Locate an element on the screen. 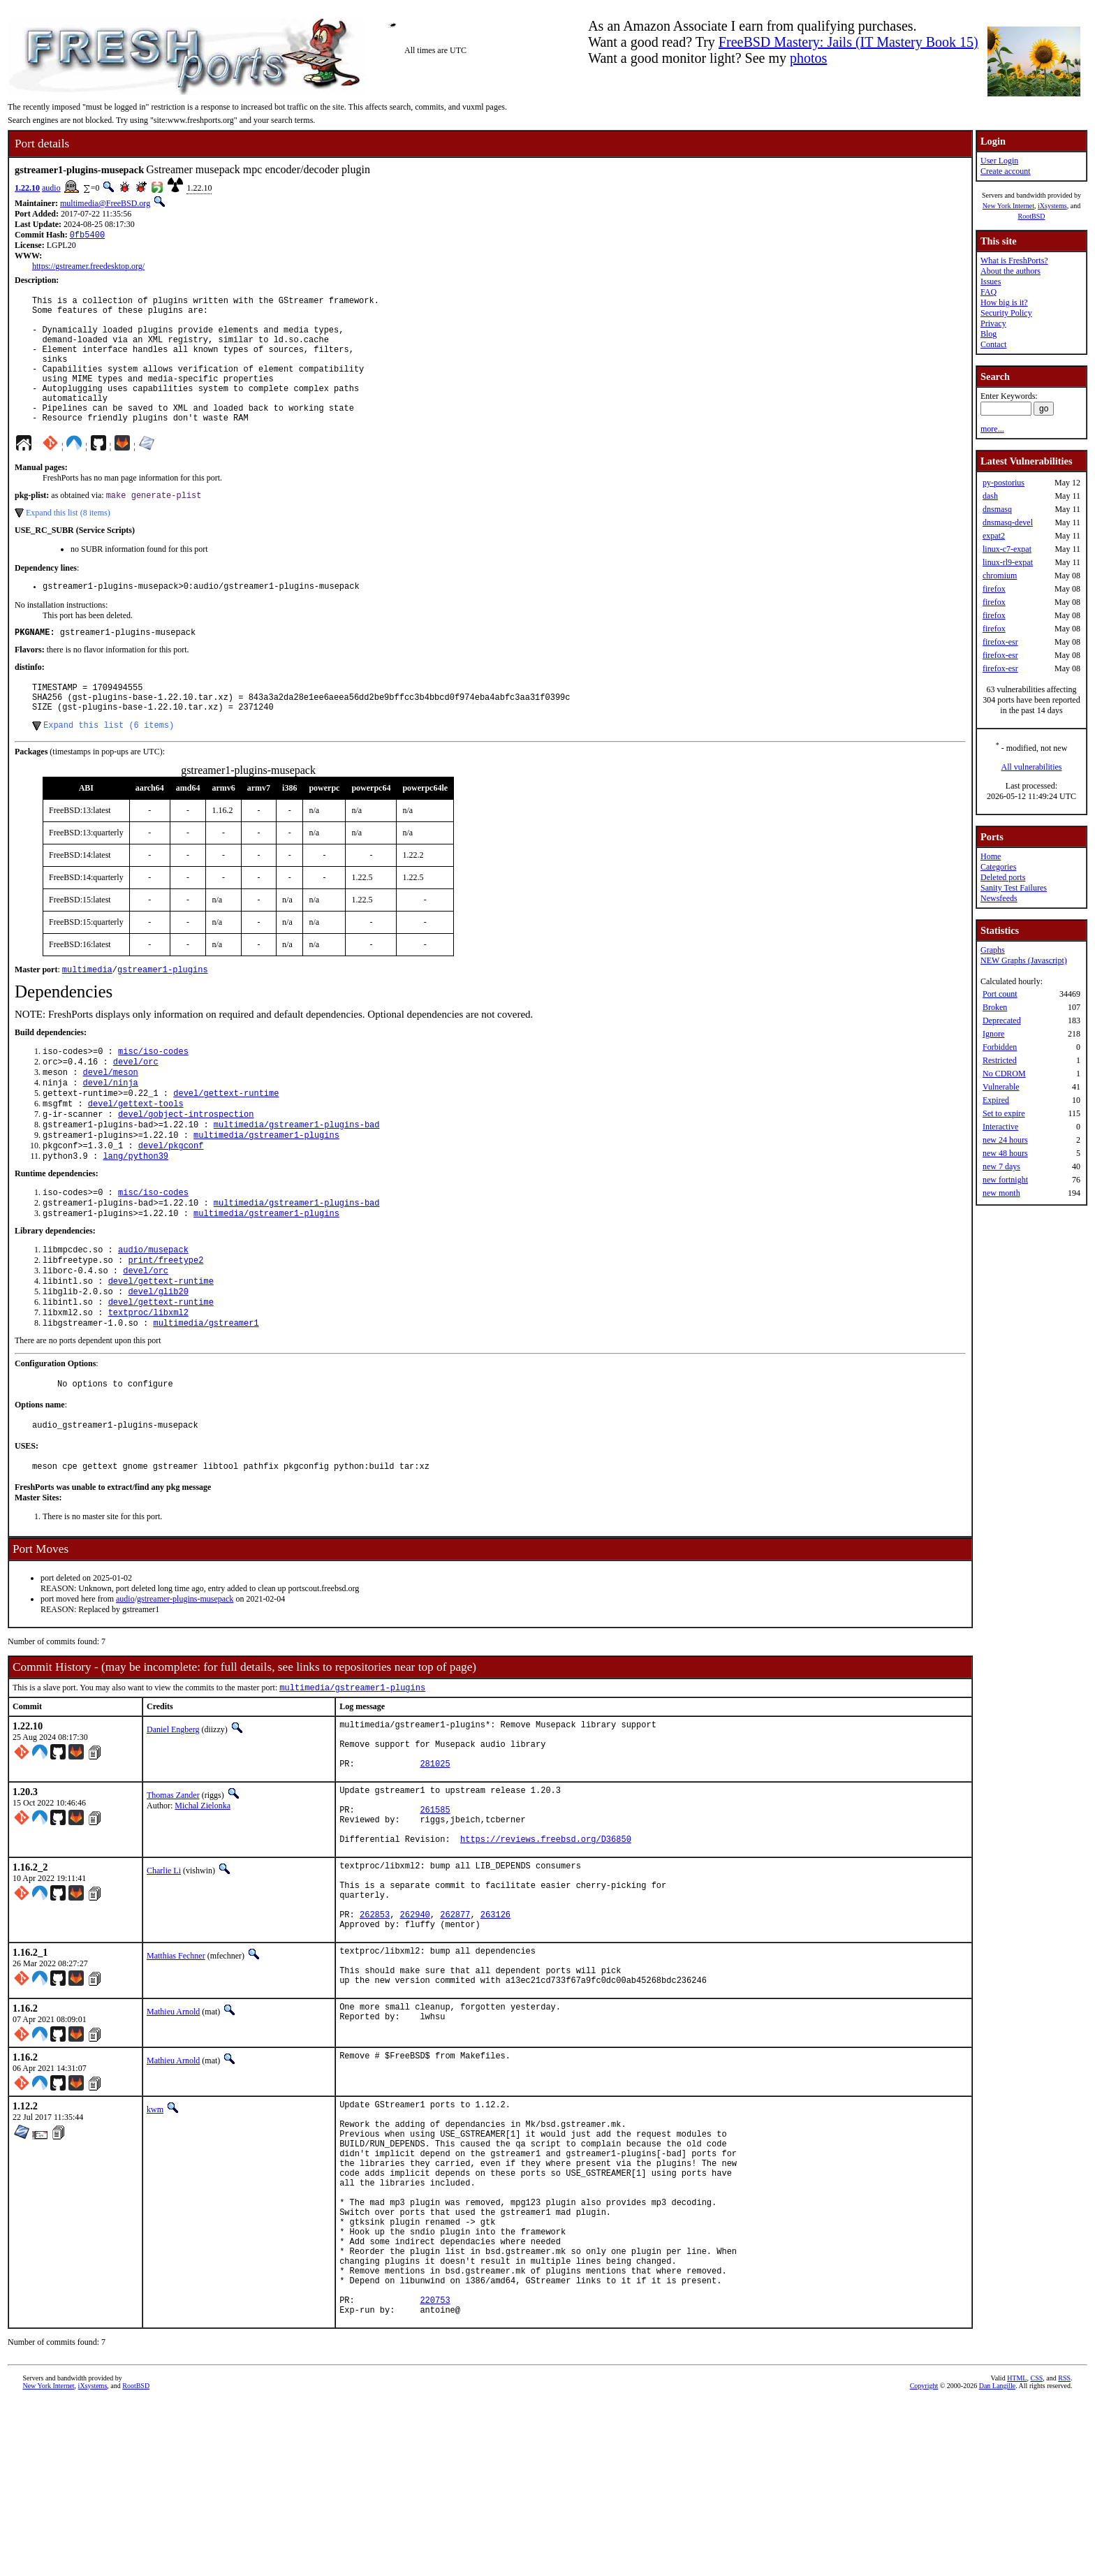  Expand this list (6 items) is located at coordinates (108, 767).